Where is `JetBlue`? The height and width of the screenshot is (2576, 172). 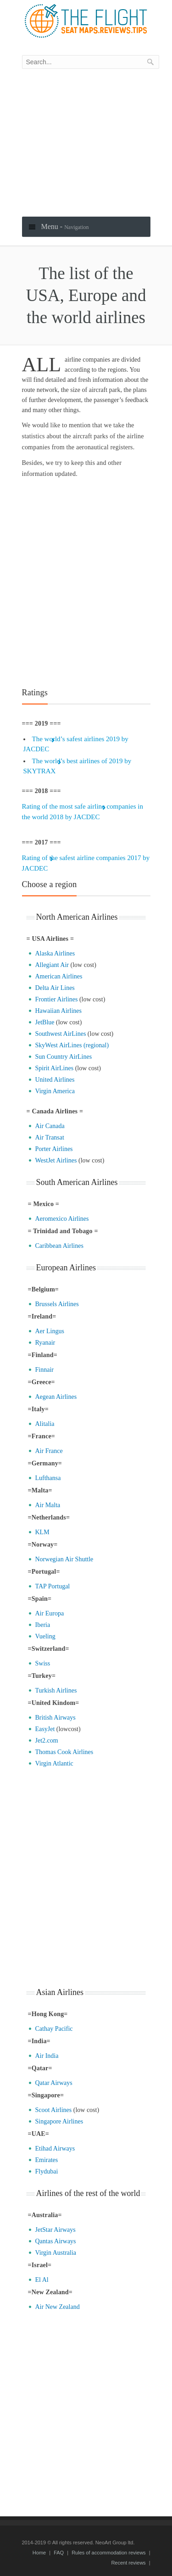
JetBlue is located at coordinates (45, 1022).